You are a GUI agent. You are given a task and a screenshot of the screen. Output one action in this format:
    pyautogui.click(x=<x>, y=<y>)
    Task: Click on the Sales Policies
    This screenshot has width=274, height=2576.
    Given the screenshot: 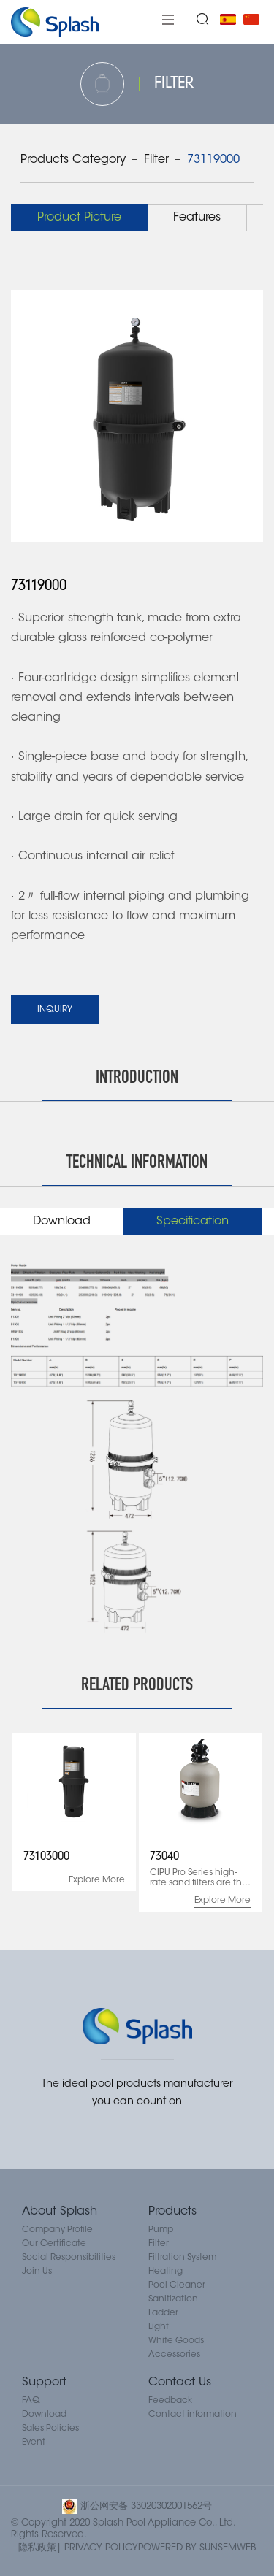 What is the action you would take?
    pyautogui.click(x=50, y=2428)
    